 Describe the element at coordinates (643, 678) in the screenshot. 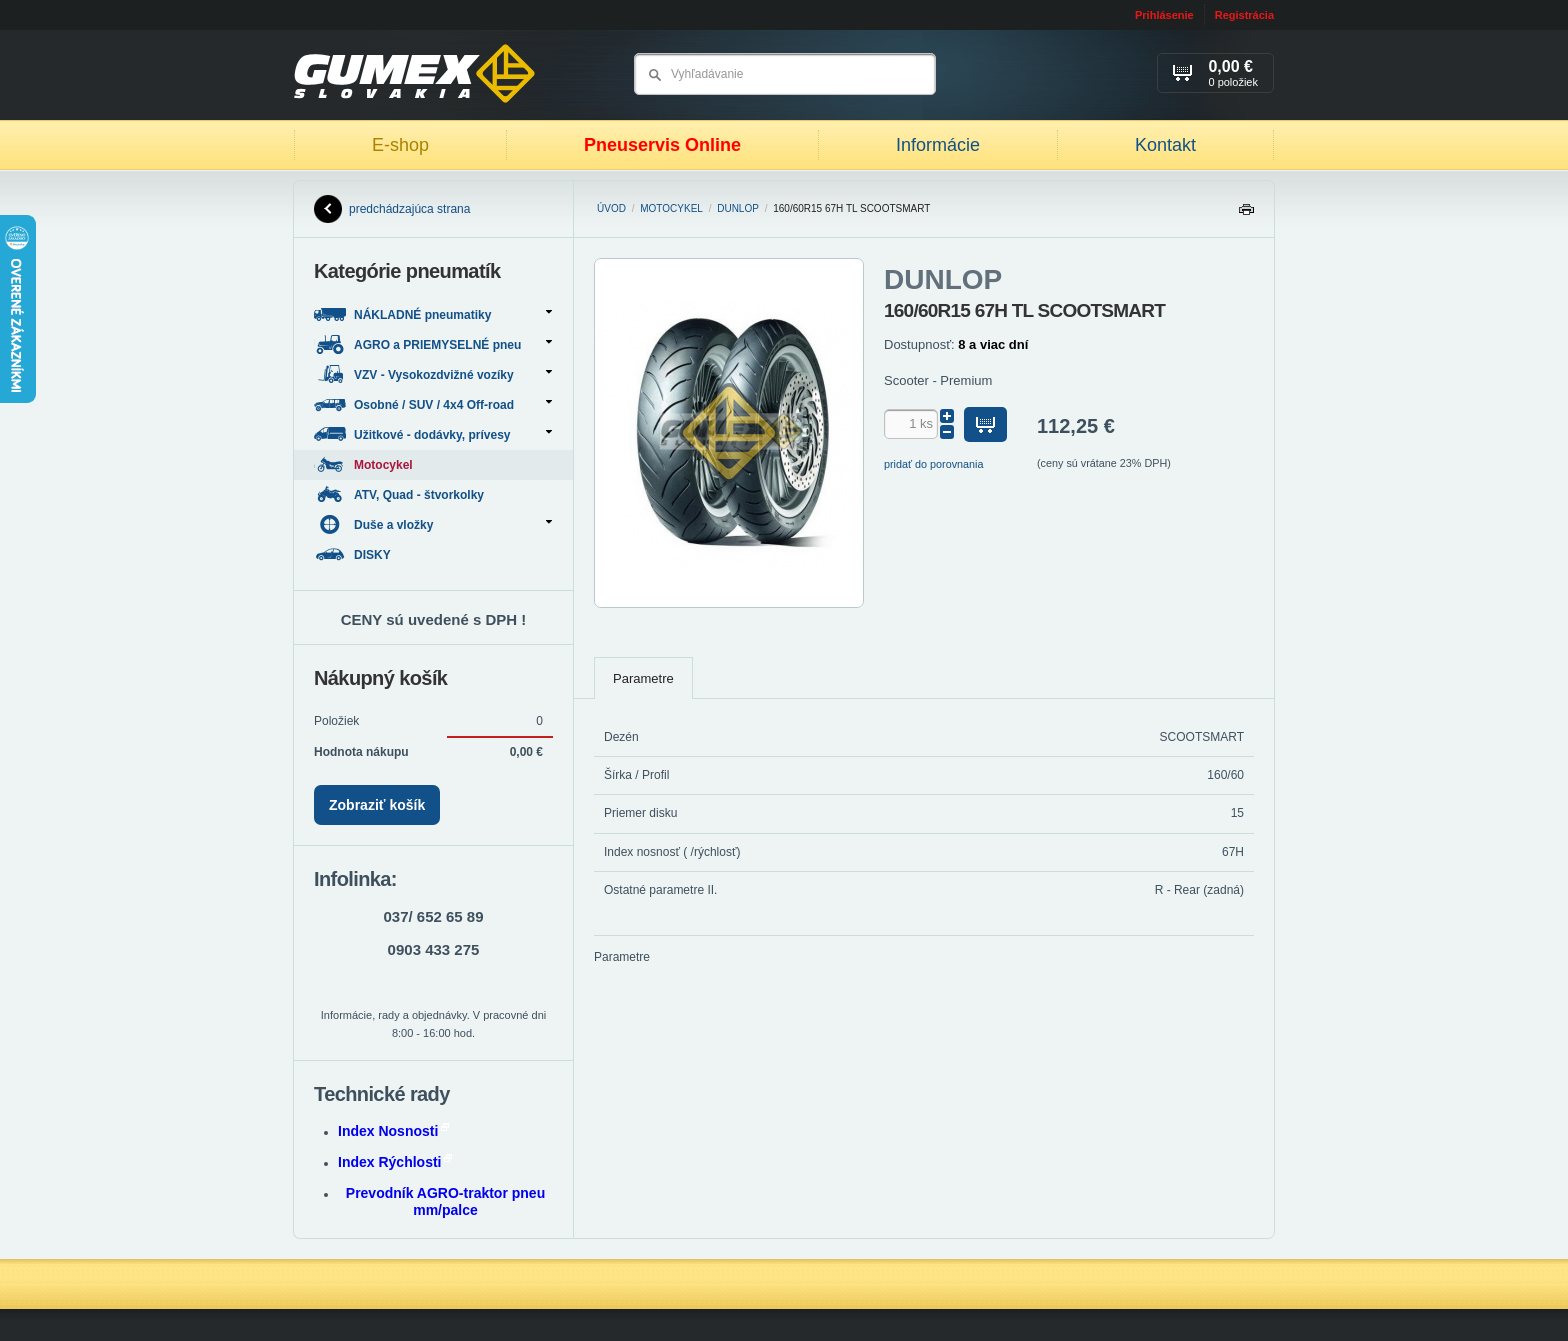

I see `Parametre` at that location.